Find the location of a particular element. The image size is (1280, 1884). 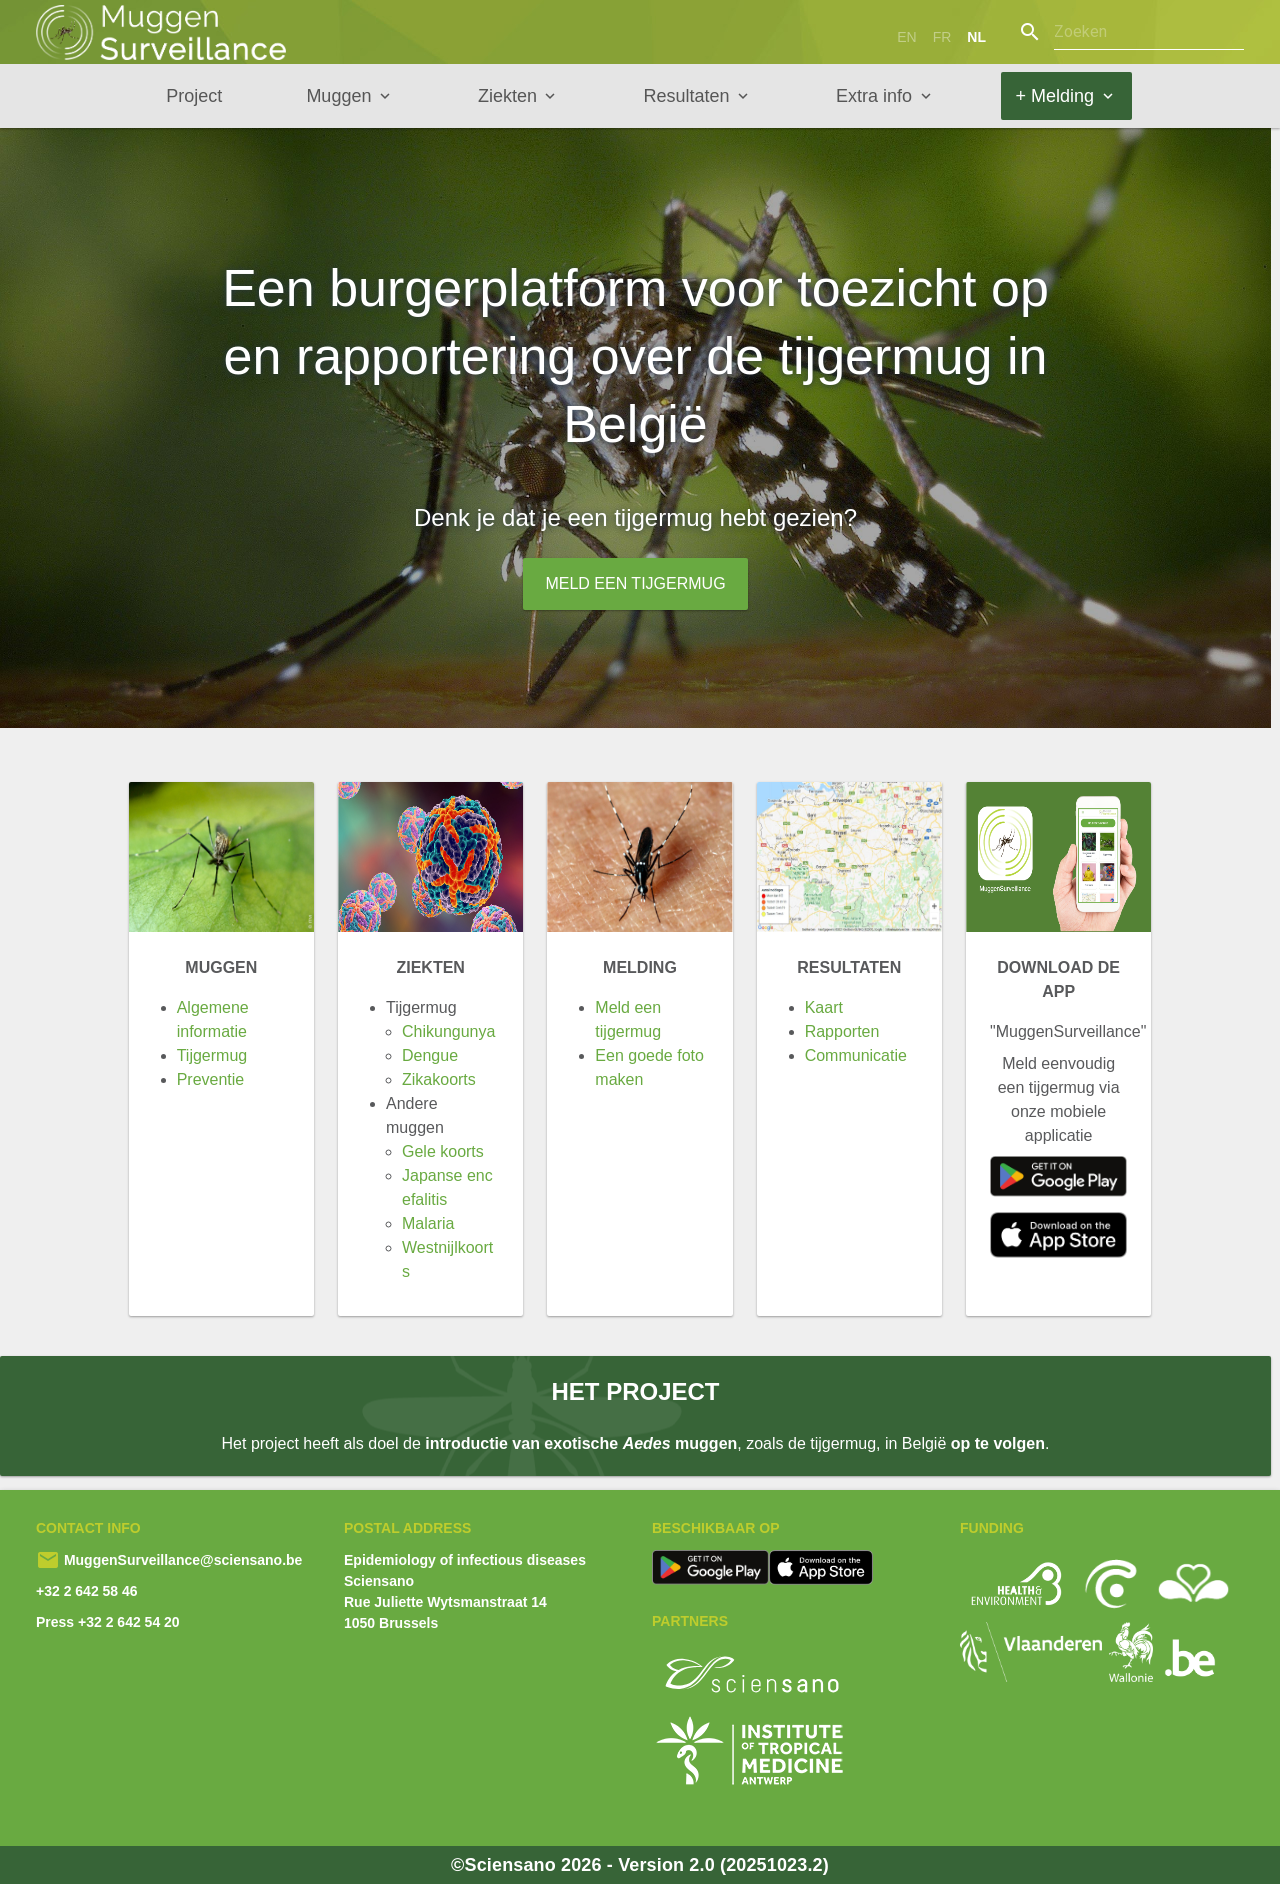

Project is located at coordinates (194, 96).